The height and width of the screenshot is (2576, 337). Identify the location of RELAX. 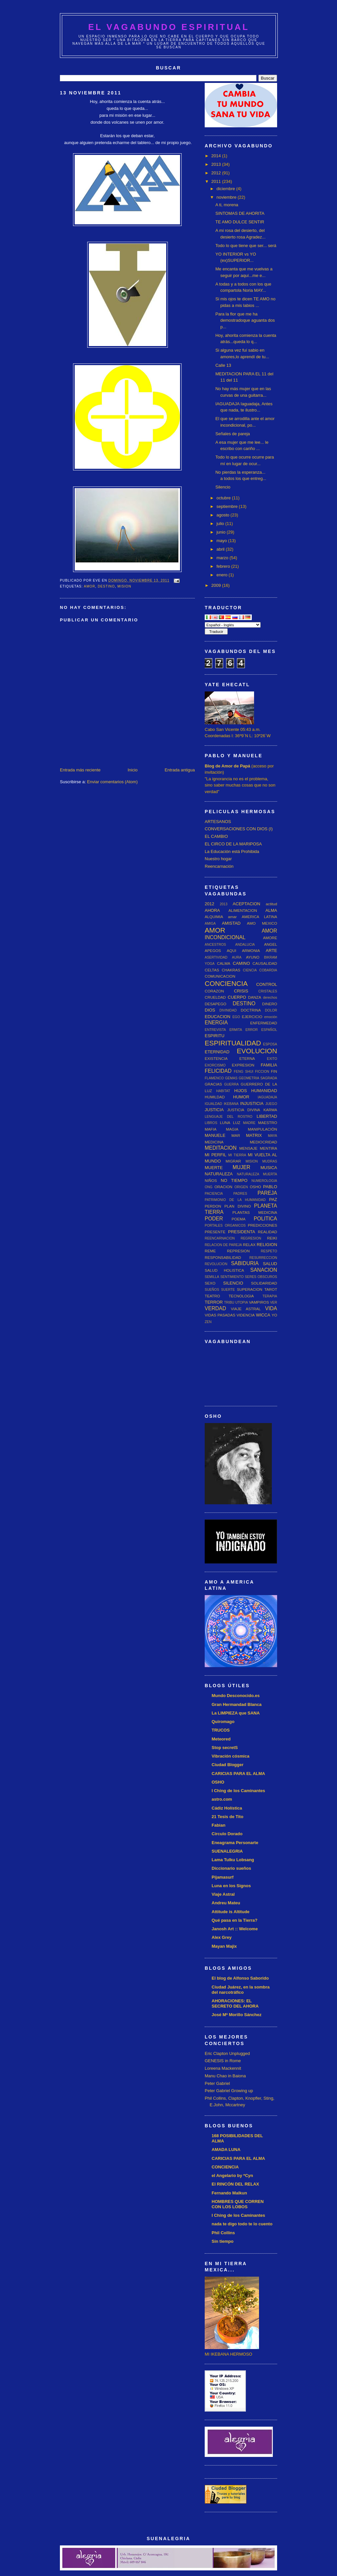
(249, 1244).